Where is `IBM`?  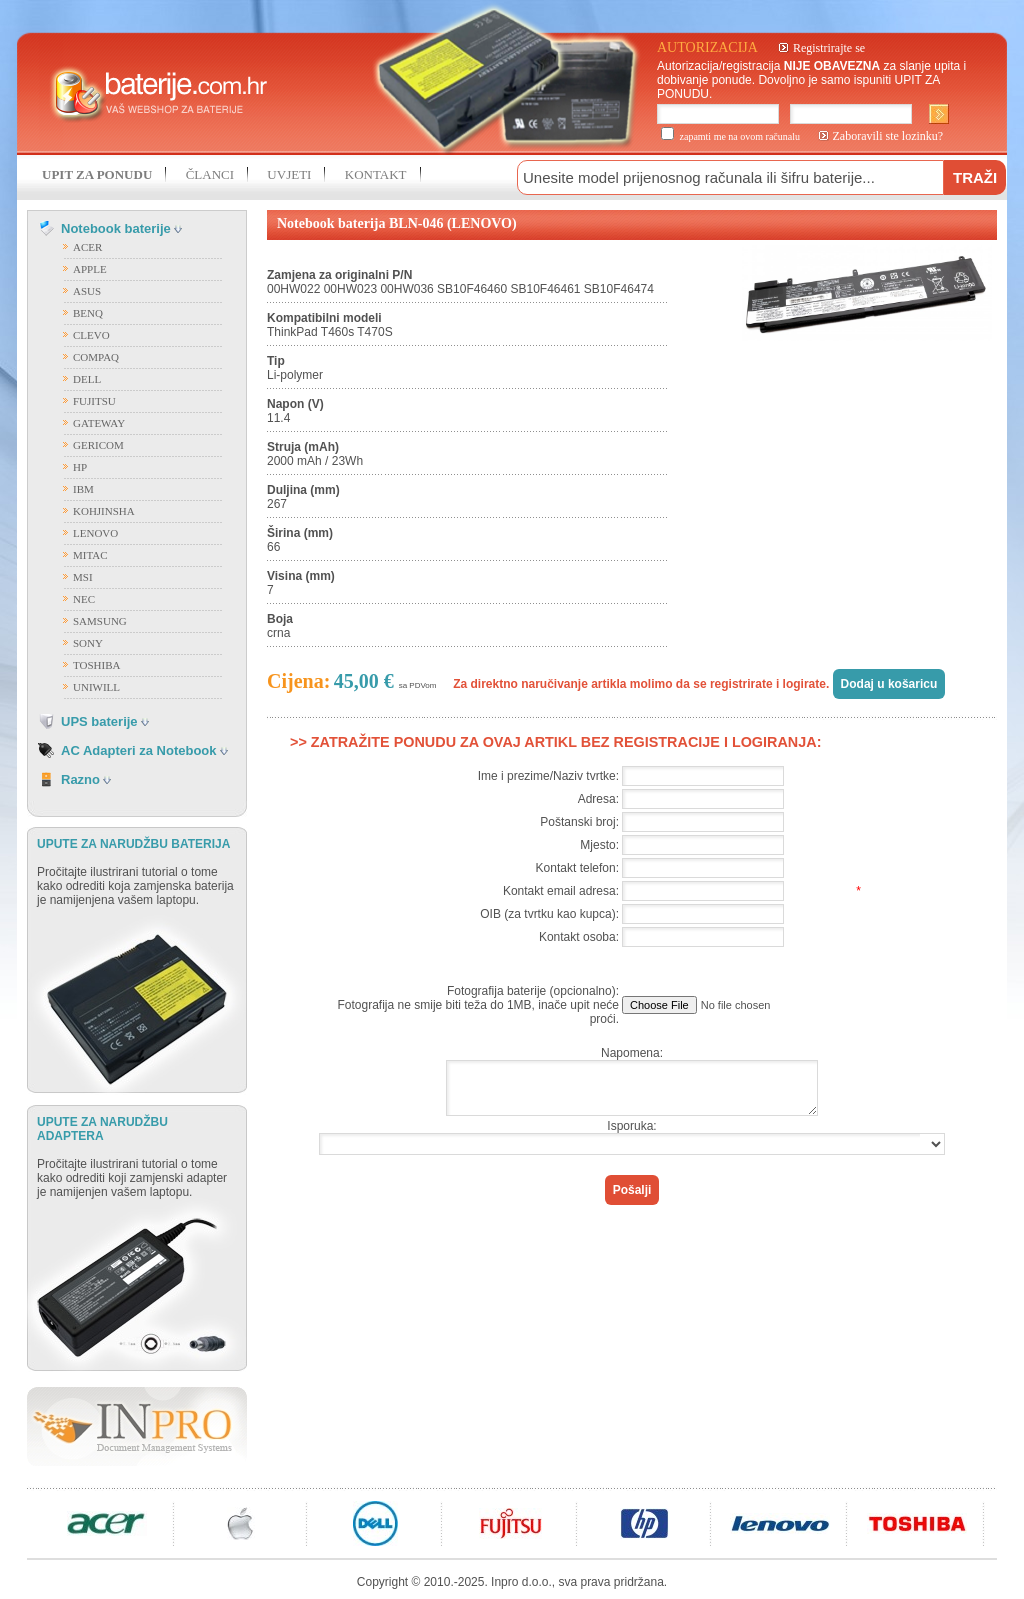 IBM is located at coordinates (83, 489).